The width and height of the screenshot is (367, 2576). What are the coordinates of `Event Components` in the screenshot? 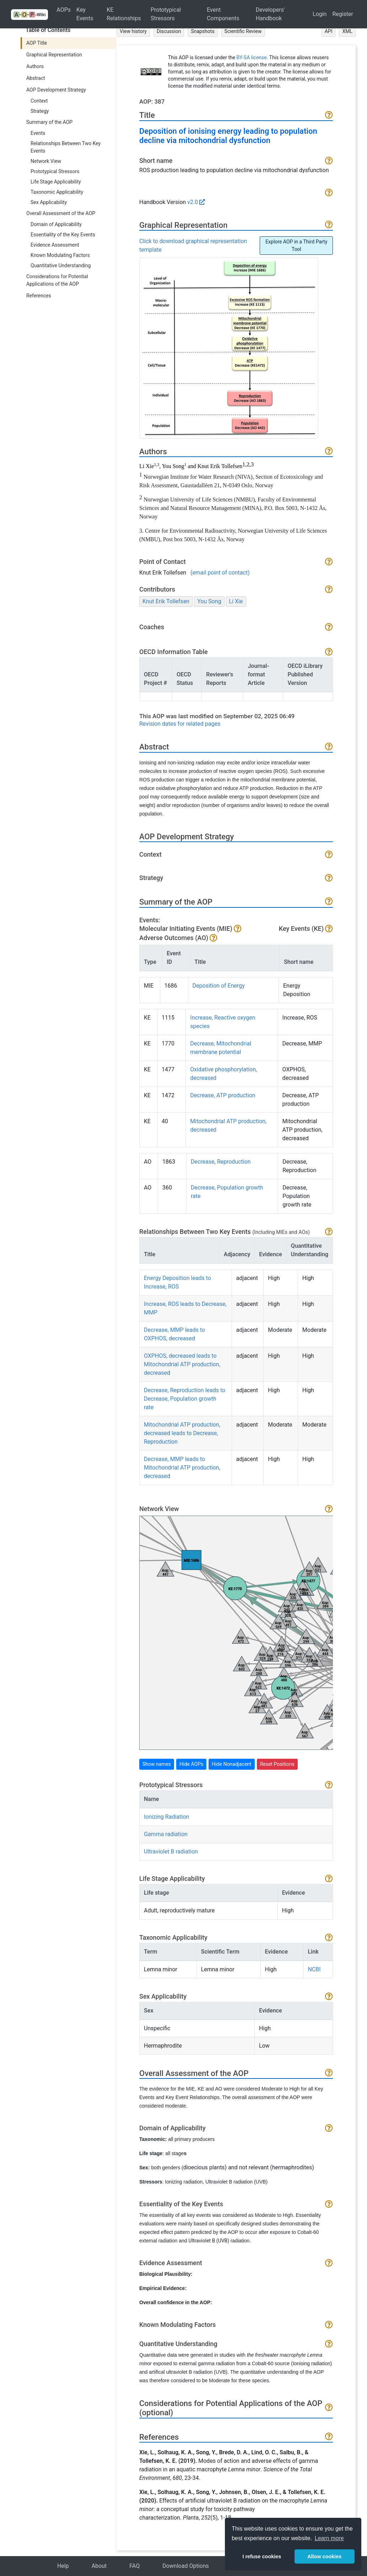 It's located at (223, 14).